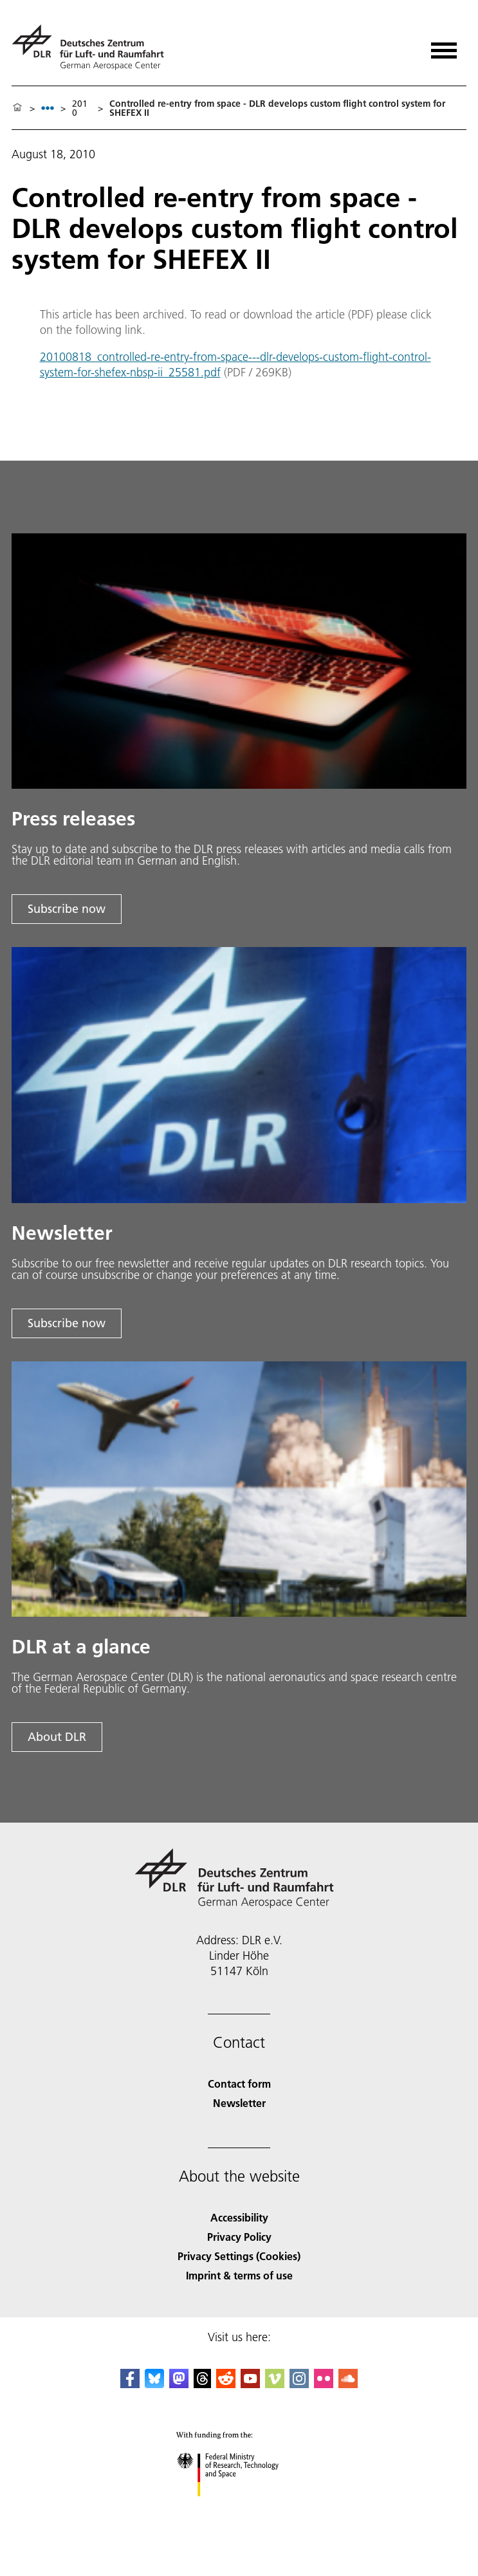 The image size is (478, 2576). I want to click on 2010, so click(79, 108).